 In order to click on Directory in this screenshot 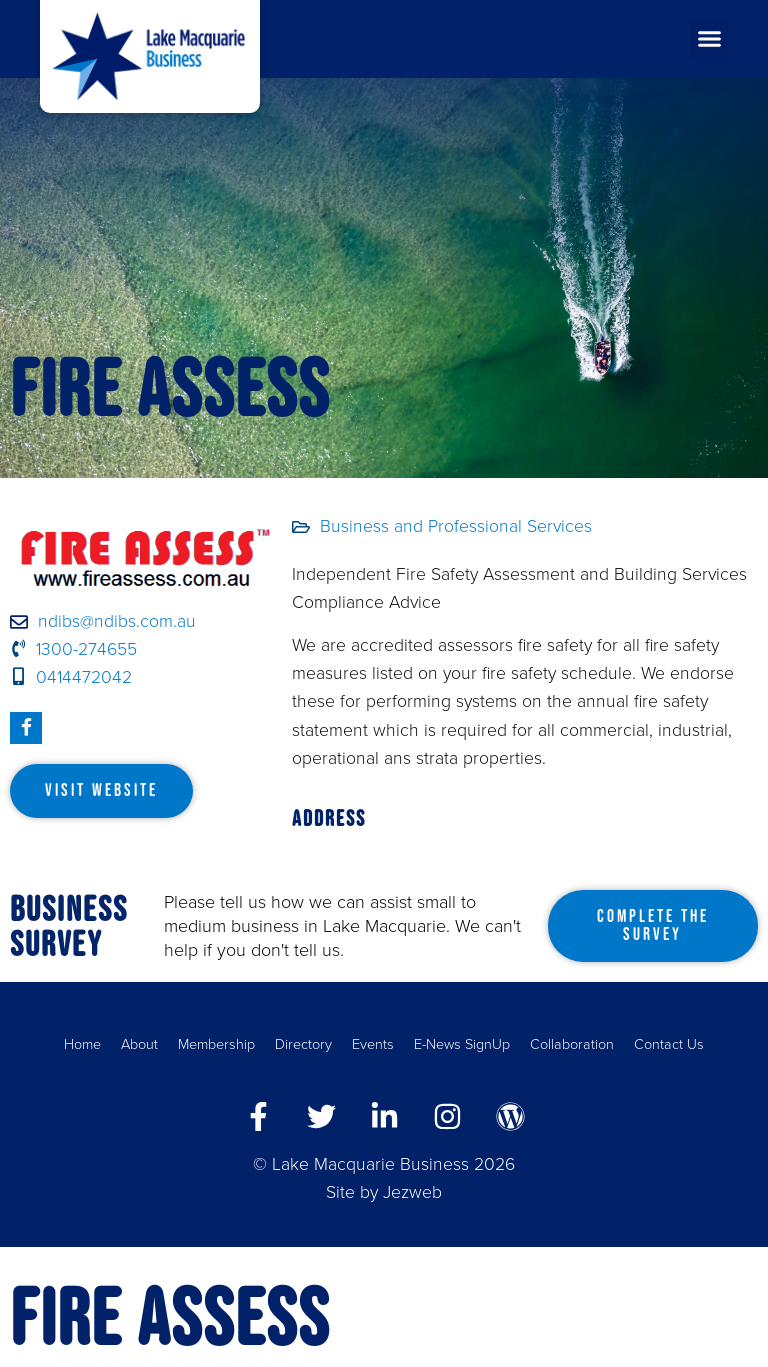, I will do `click(303, 1044)`.